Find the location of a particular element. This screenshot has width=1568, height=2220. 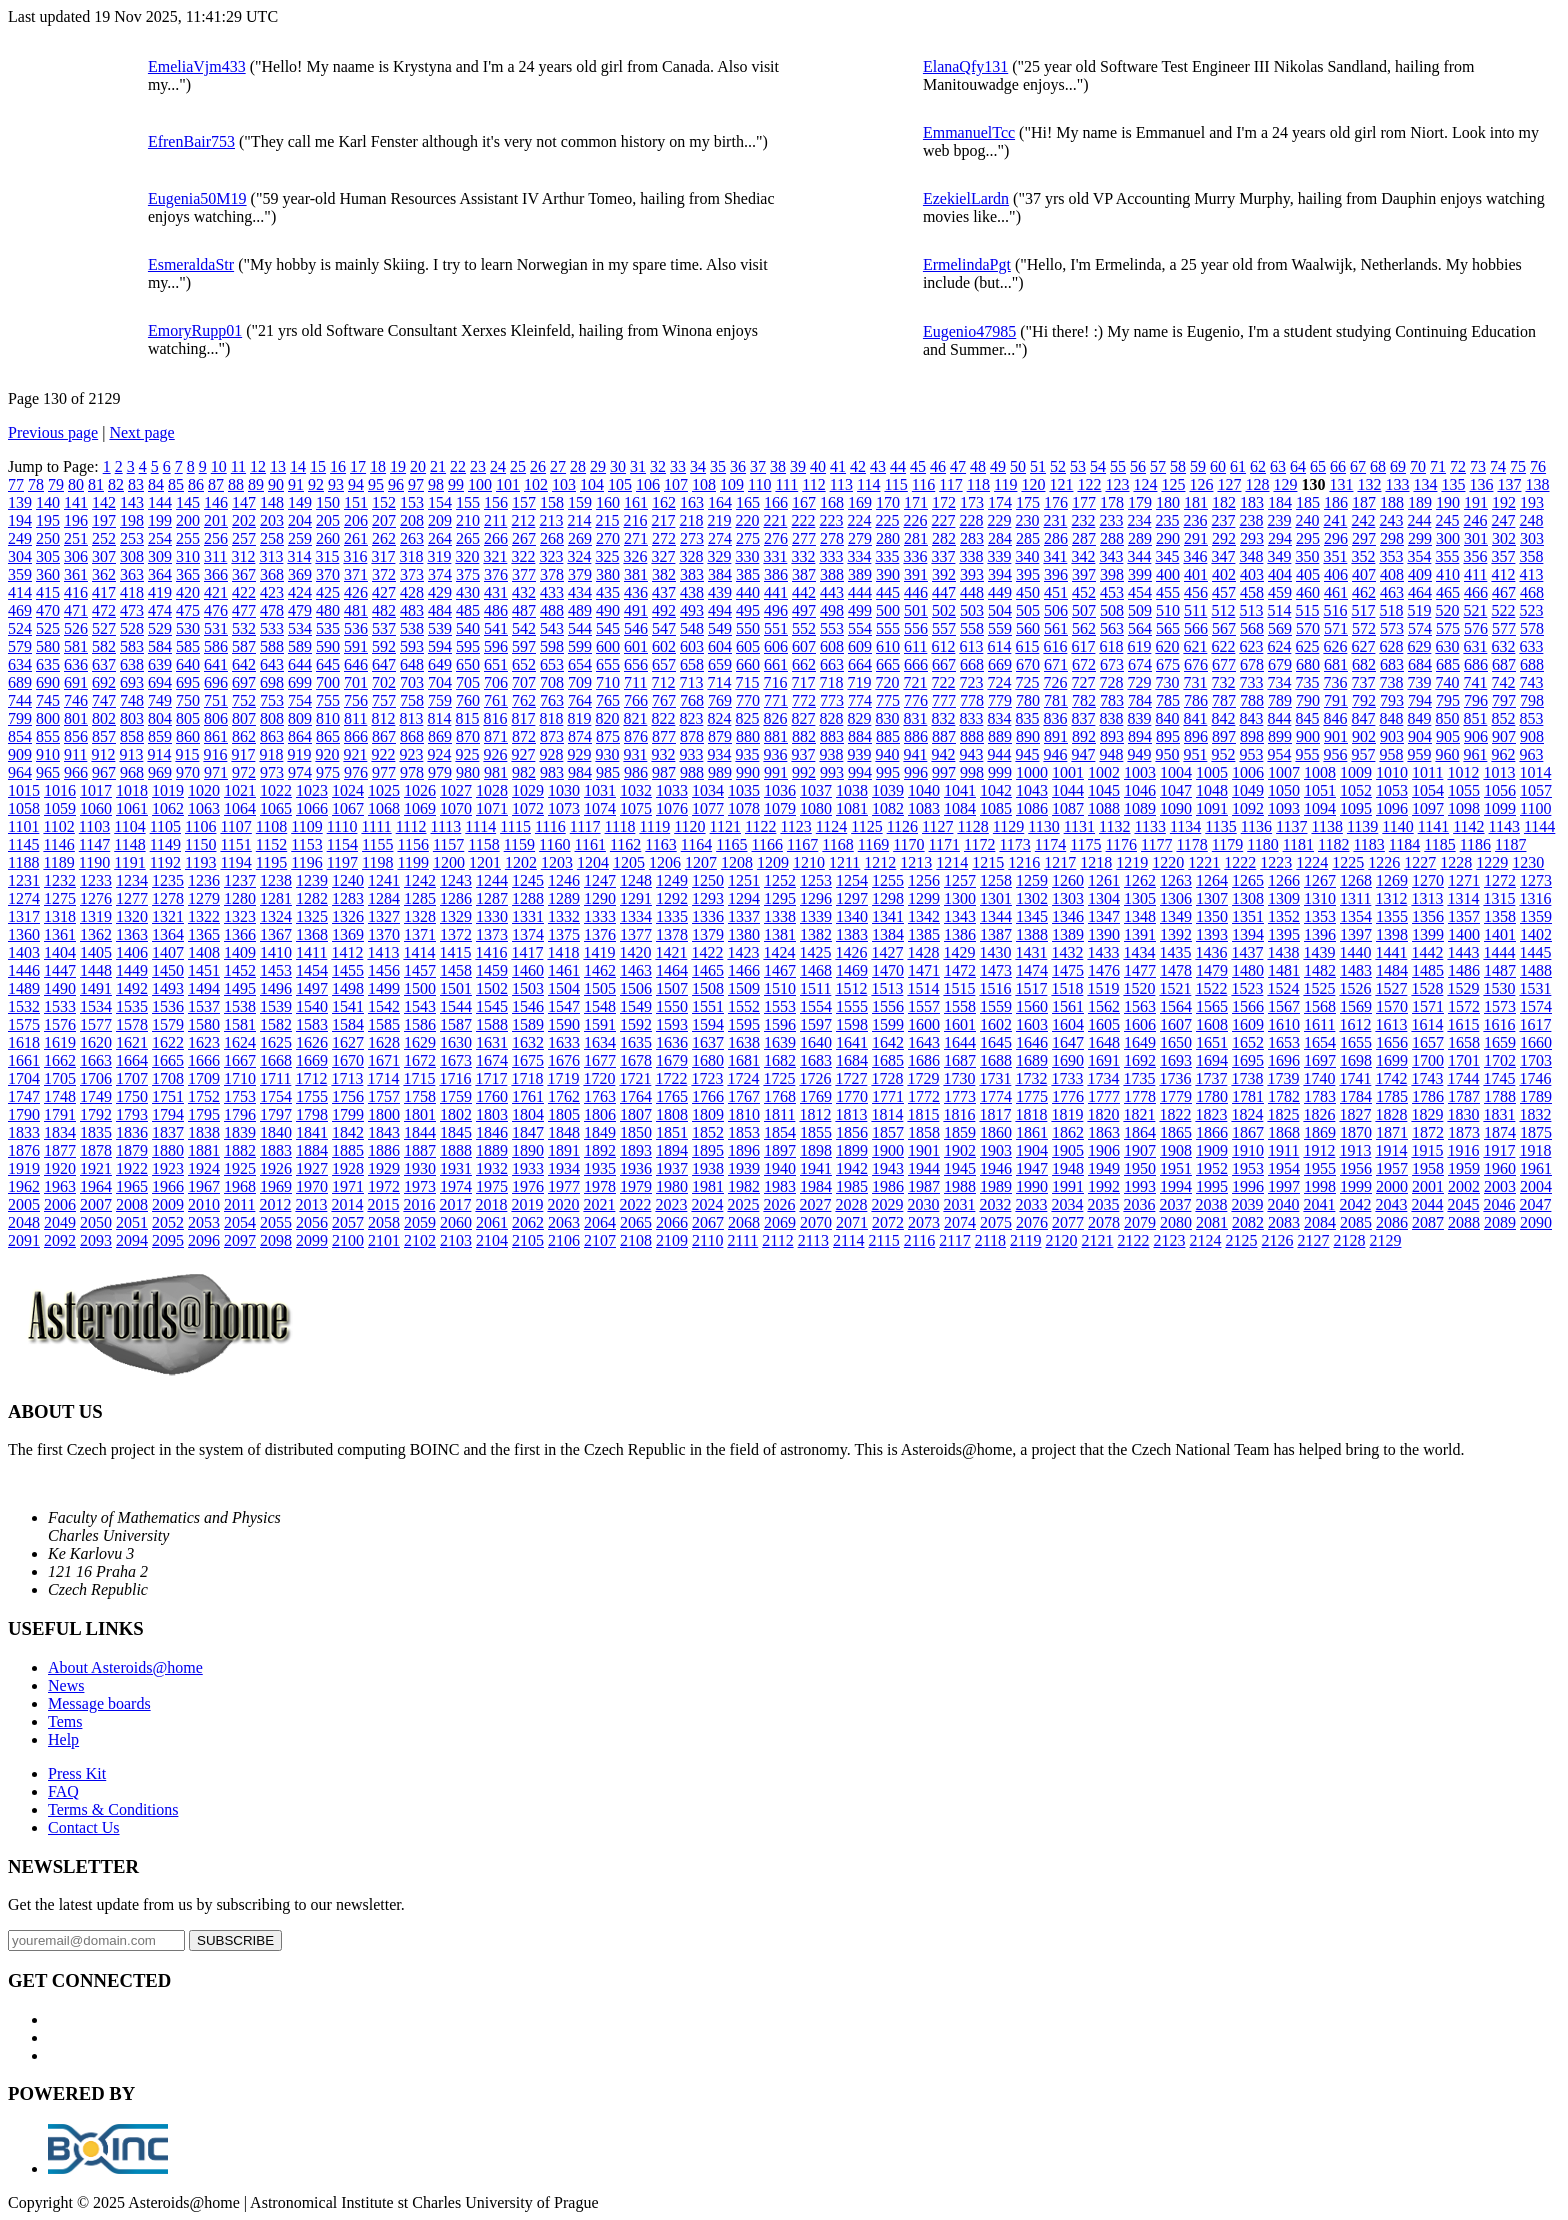

582 is located at coordinates (104, 646).